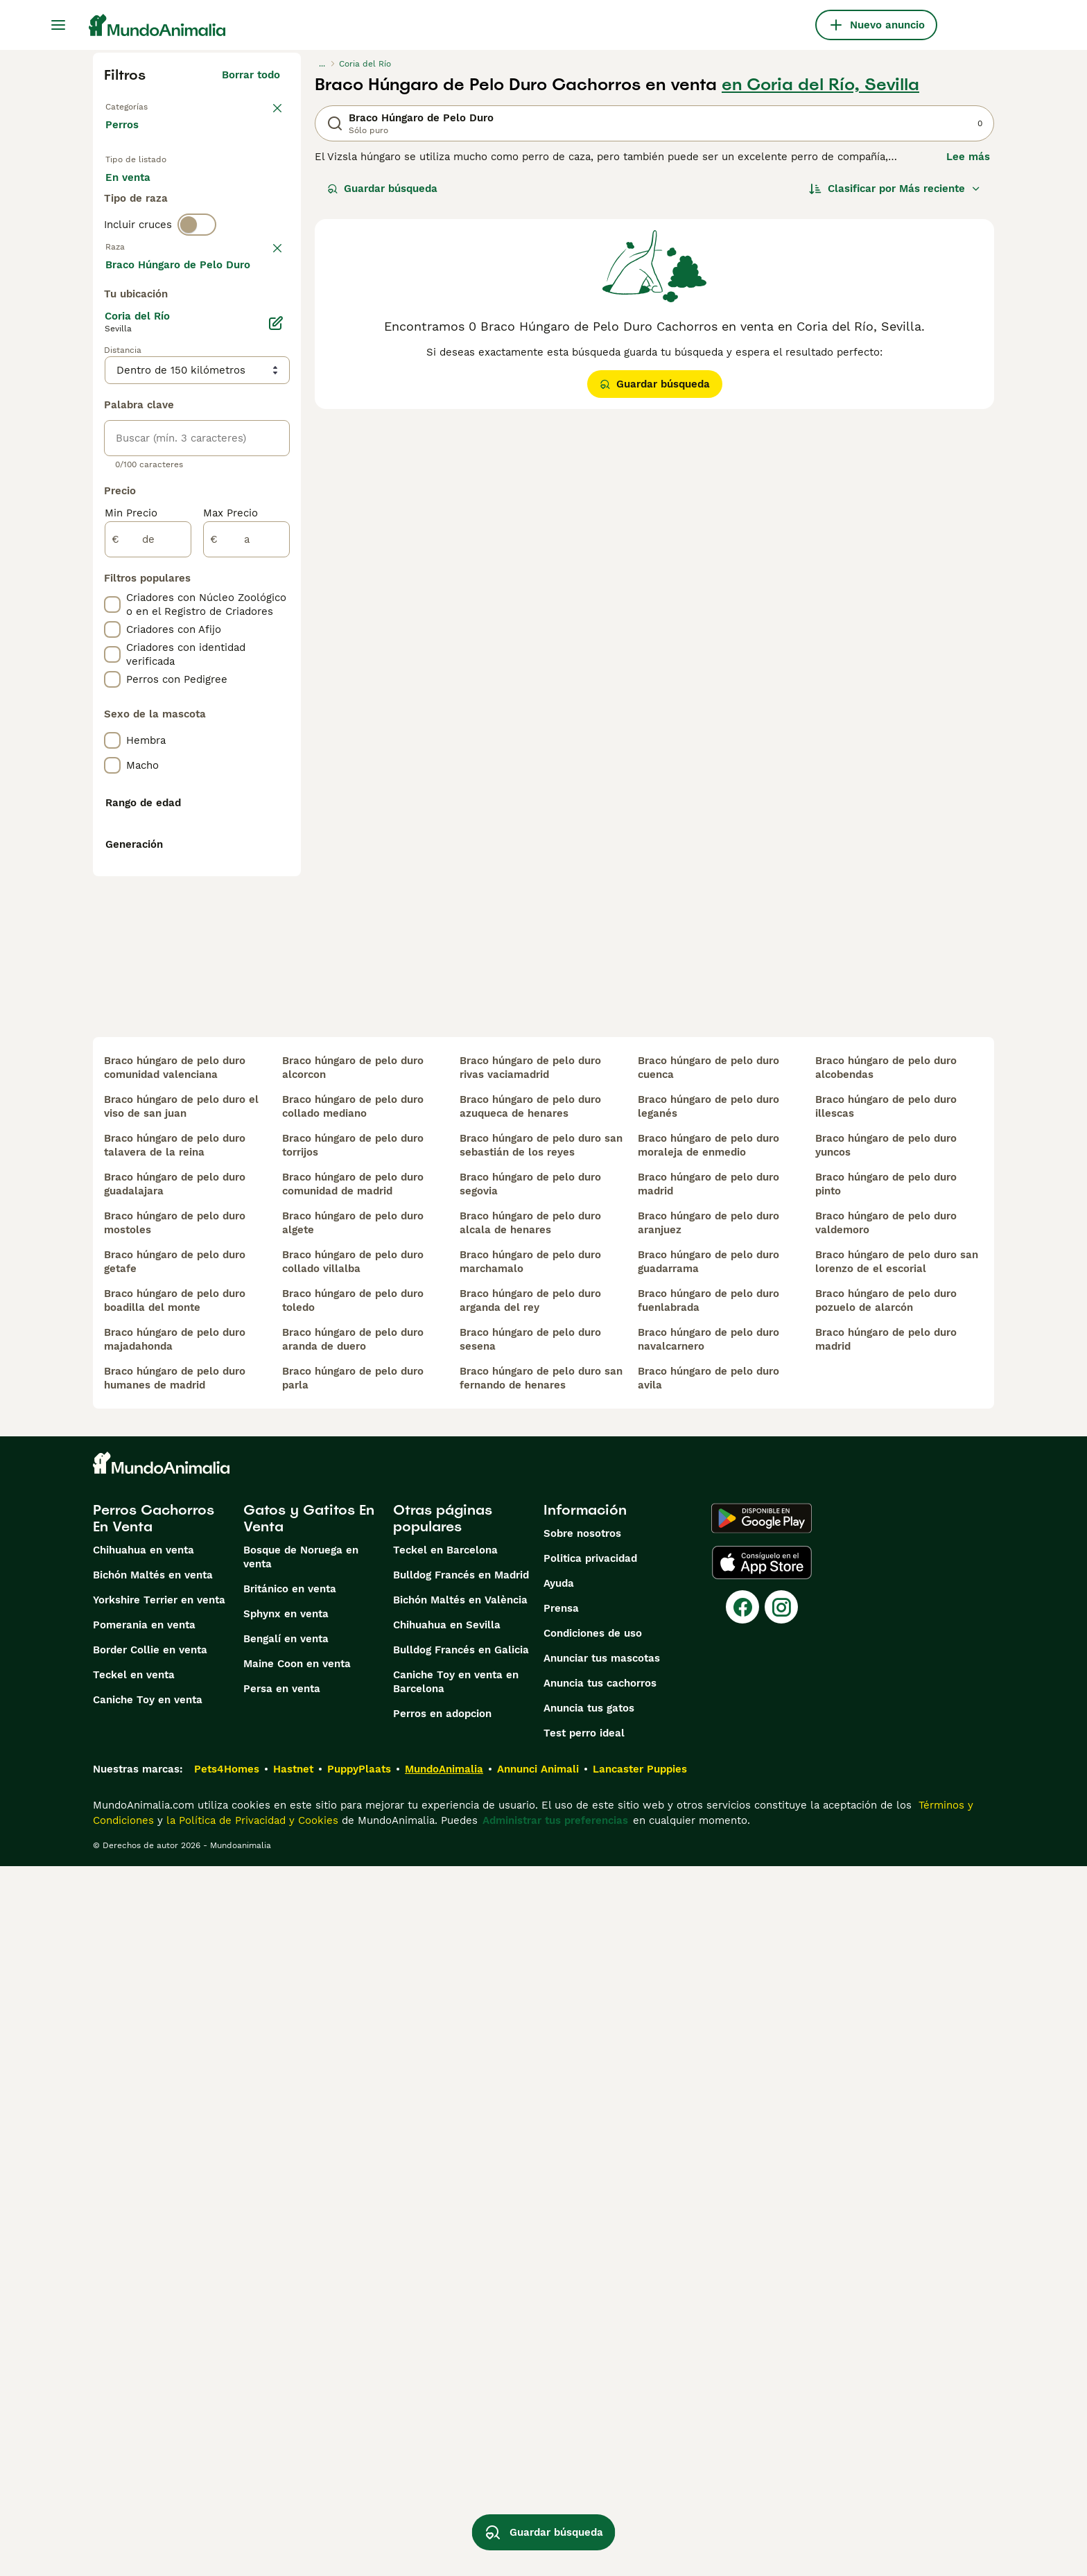 The height and width of the screenshot is (2576, 1087). I want to click on en Coria del Río, Sevilla, so click(820, 84).